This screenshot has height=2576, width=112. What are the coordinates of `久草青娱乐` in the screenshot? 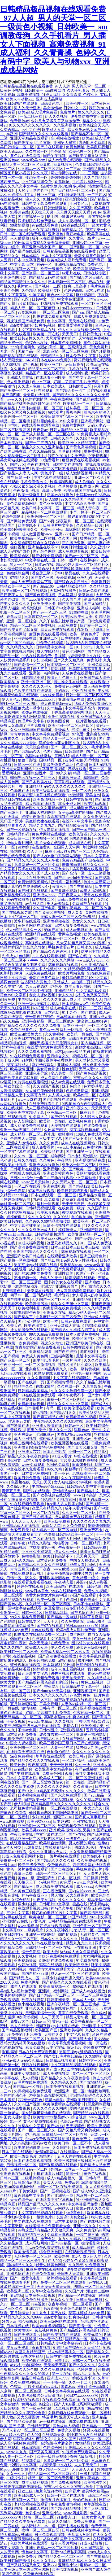 It's located at (92, 1386).